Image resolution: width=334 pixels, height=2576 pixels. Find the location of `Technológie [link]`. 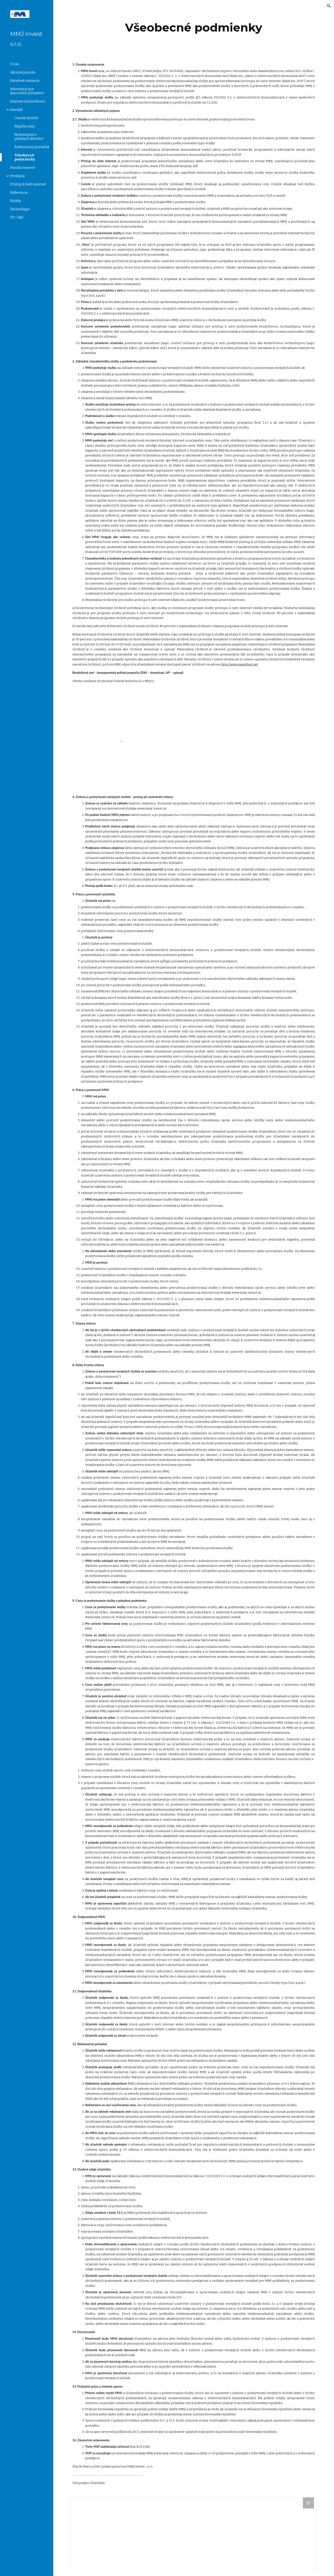

Technológie [link] is located at coordinates (20, 209).